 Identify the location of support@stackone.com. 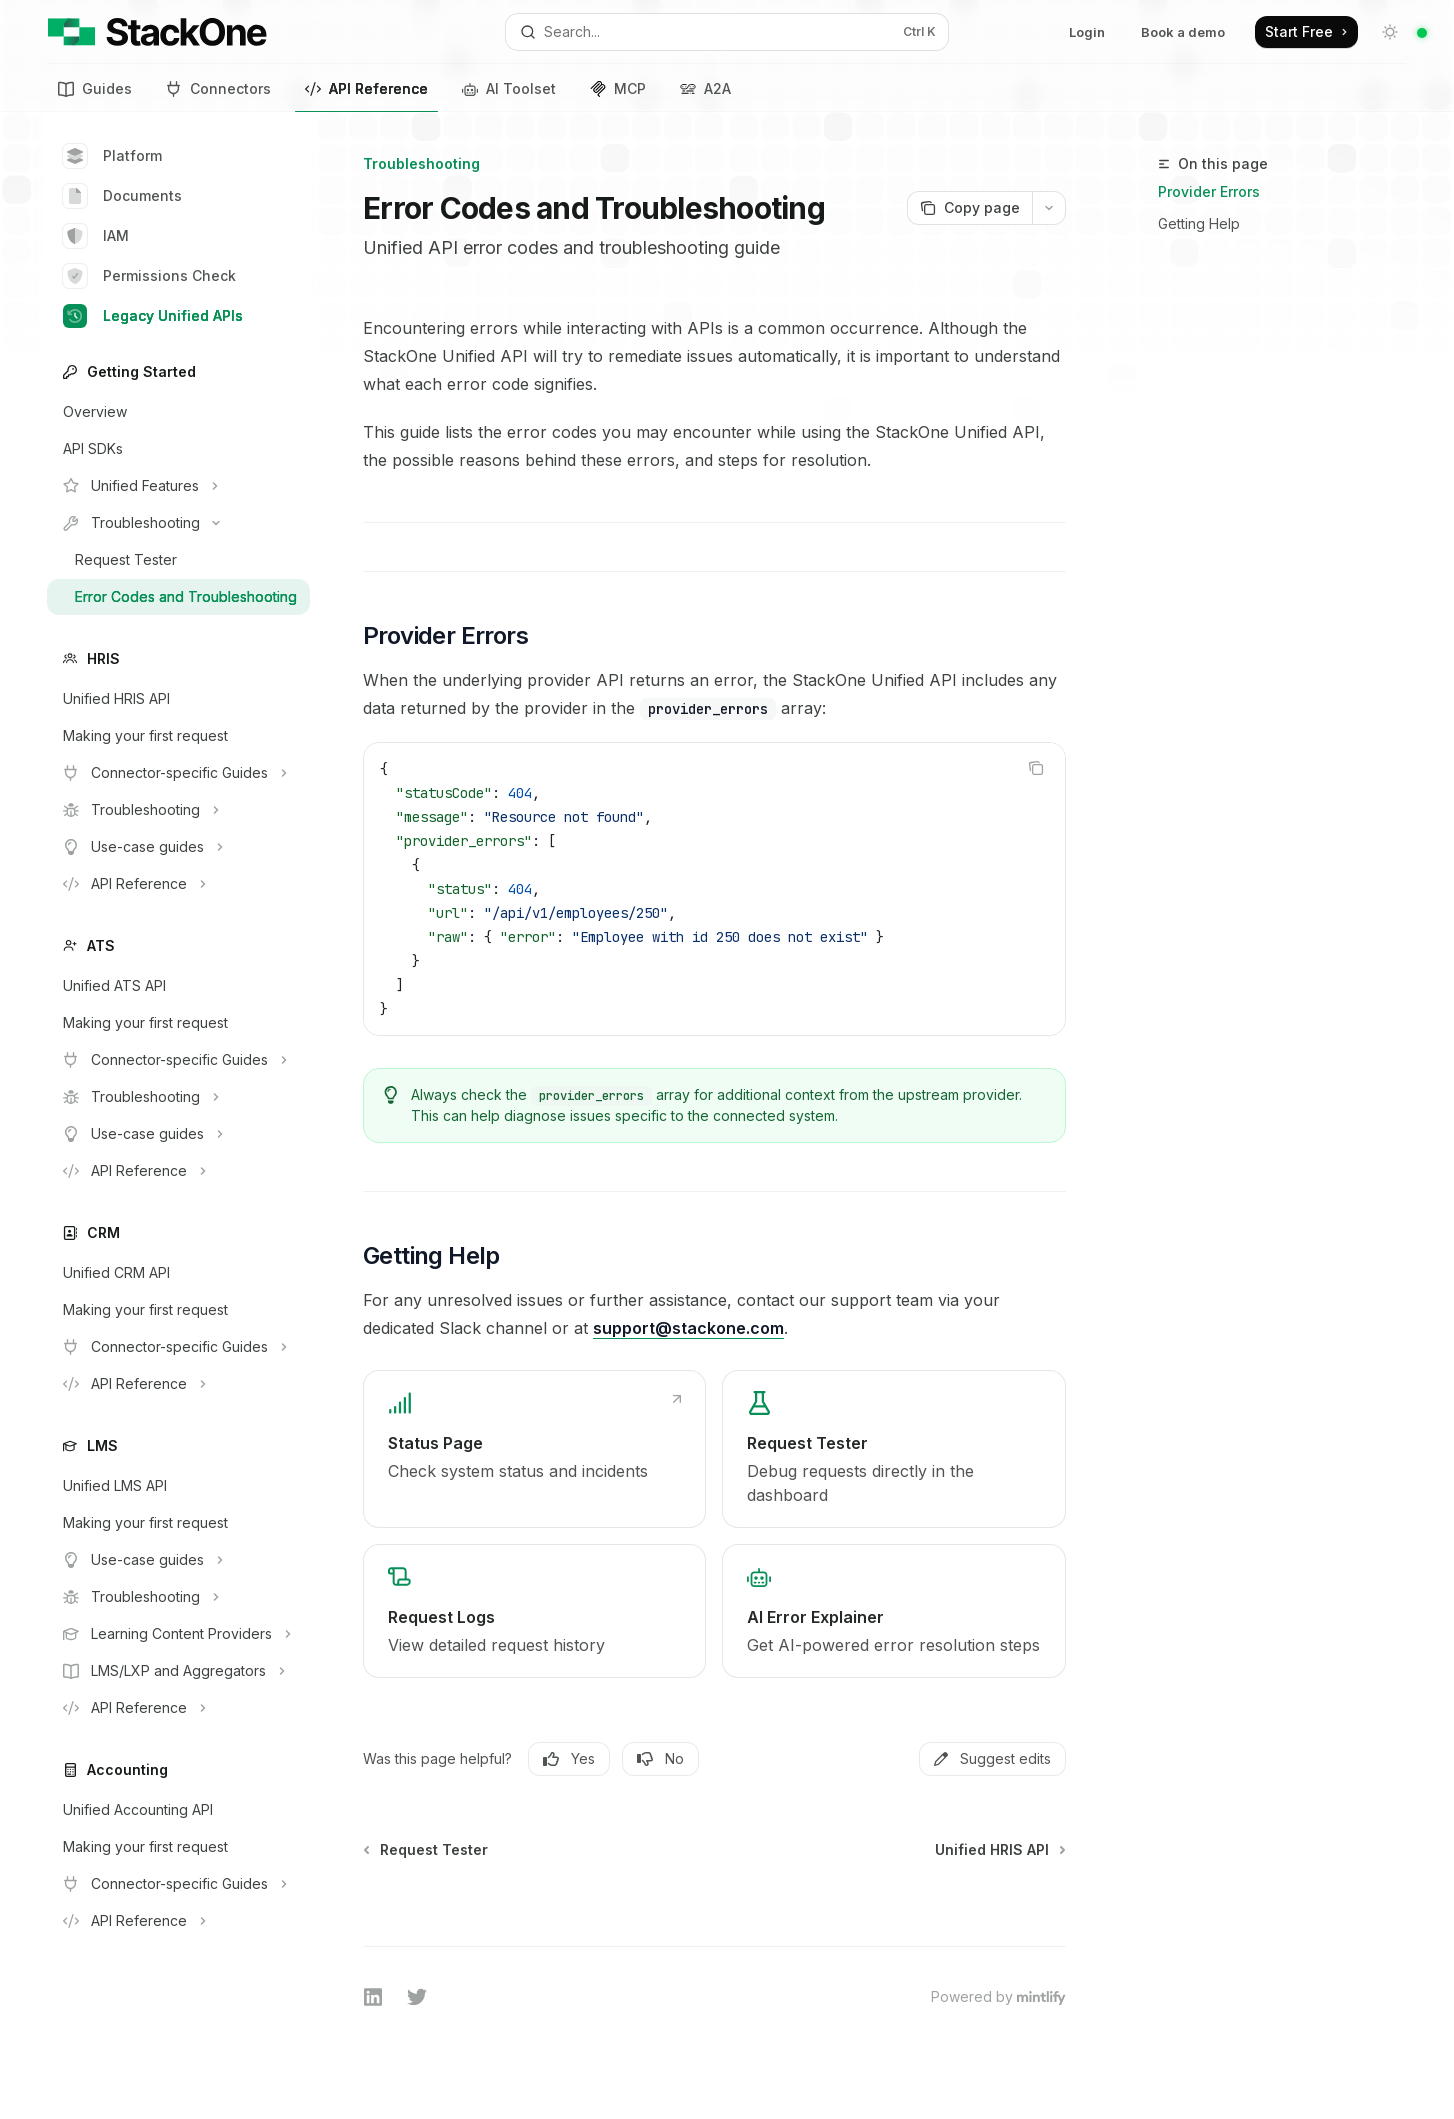
(688, 1328).